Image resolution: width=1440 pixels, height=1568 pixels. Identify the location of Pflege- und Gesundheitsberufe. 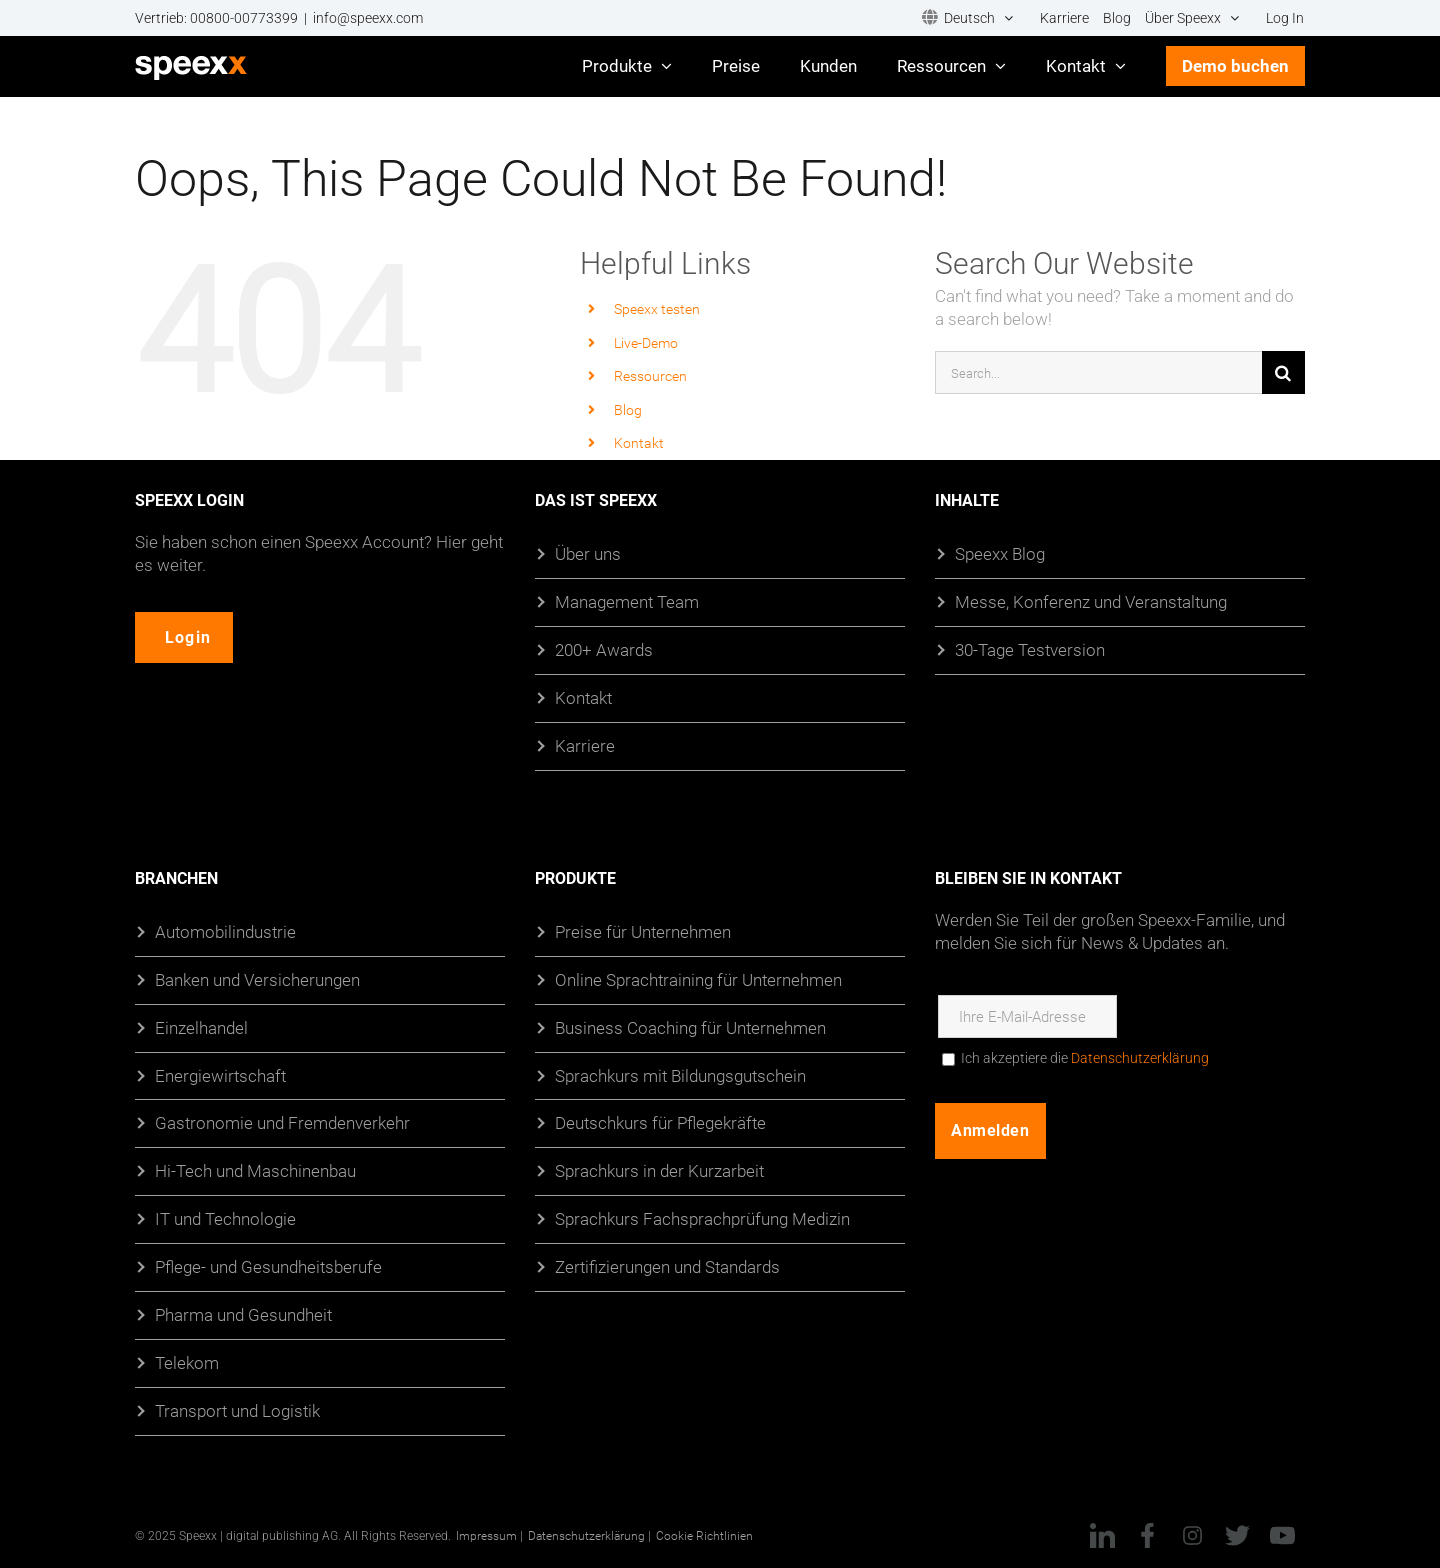
(268, 1266).